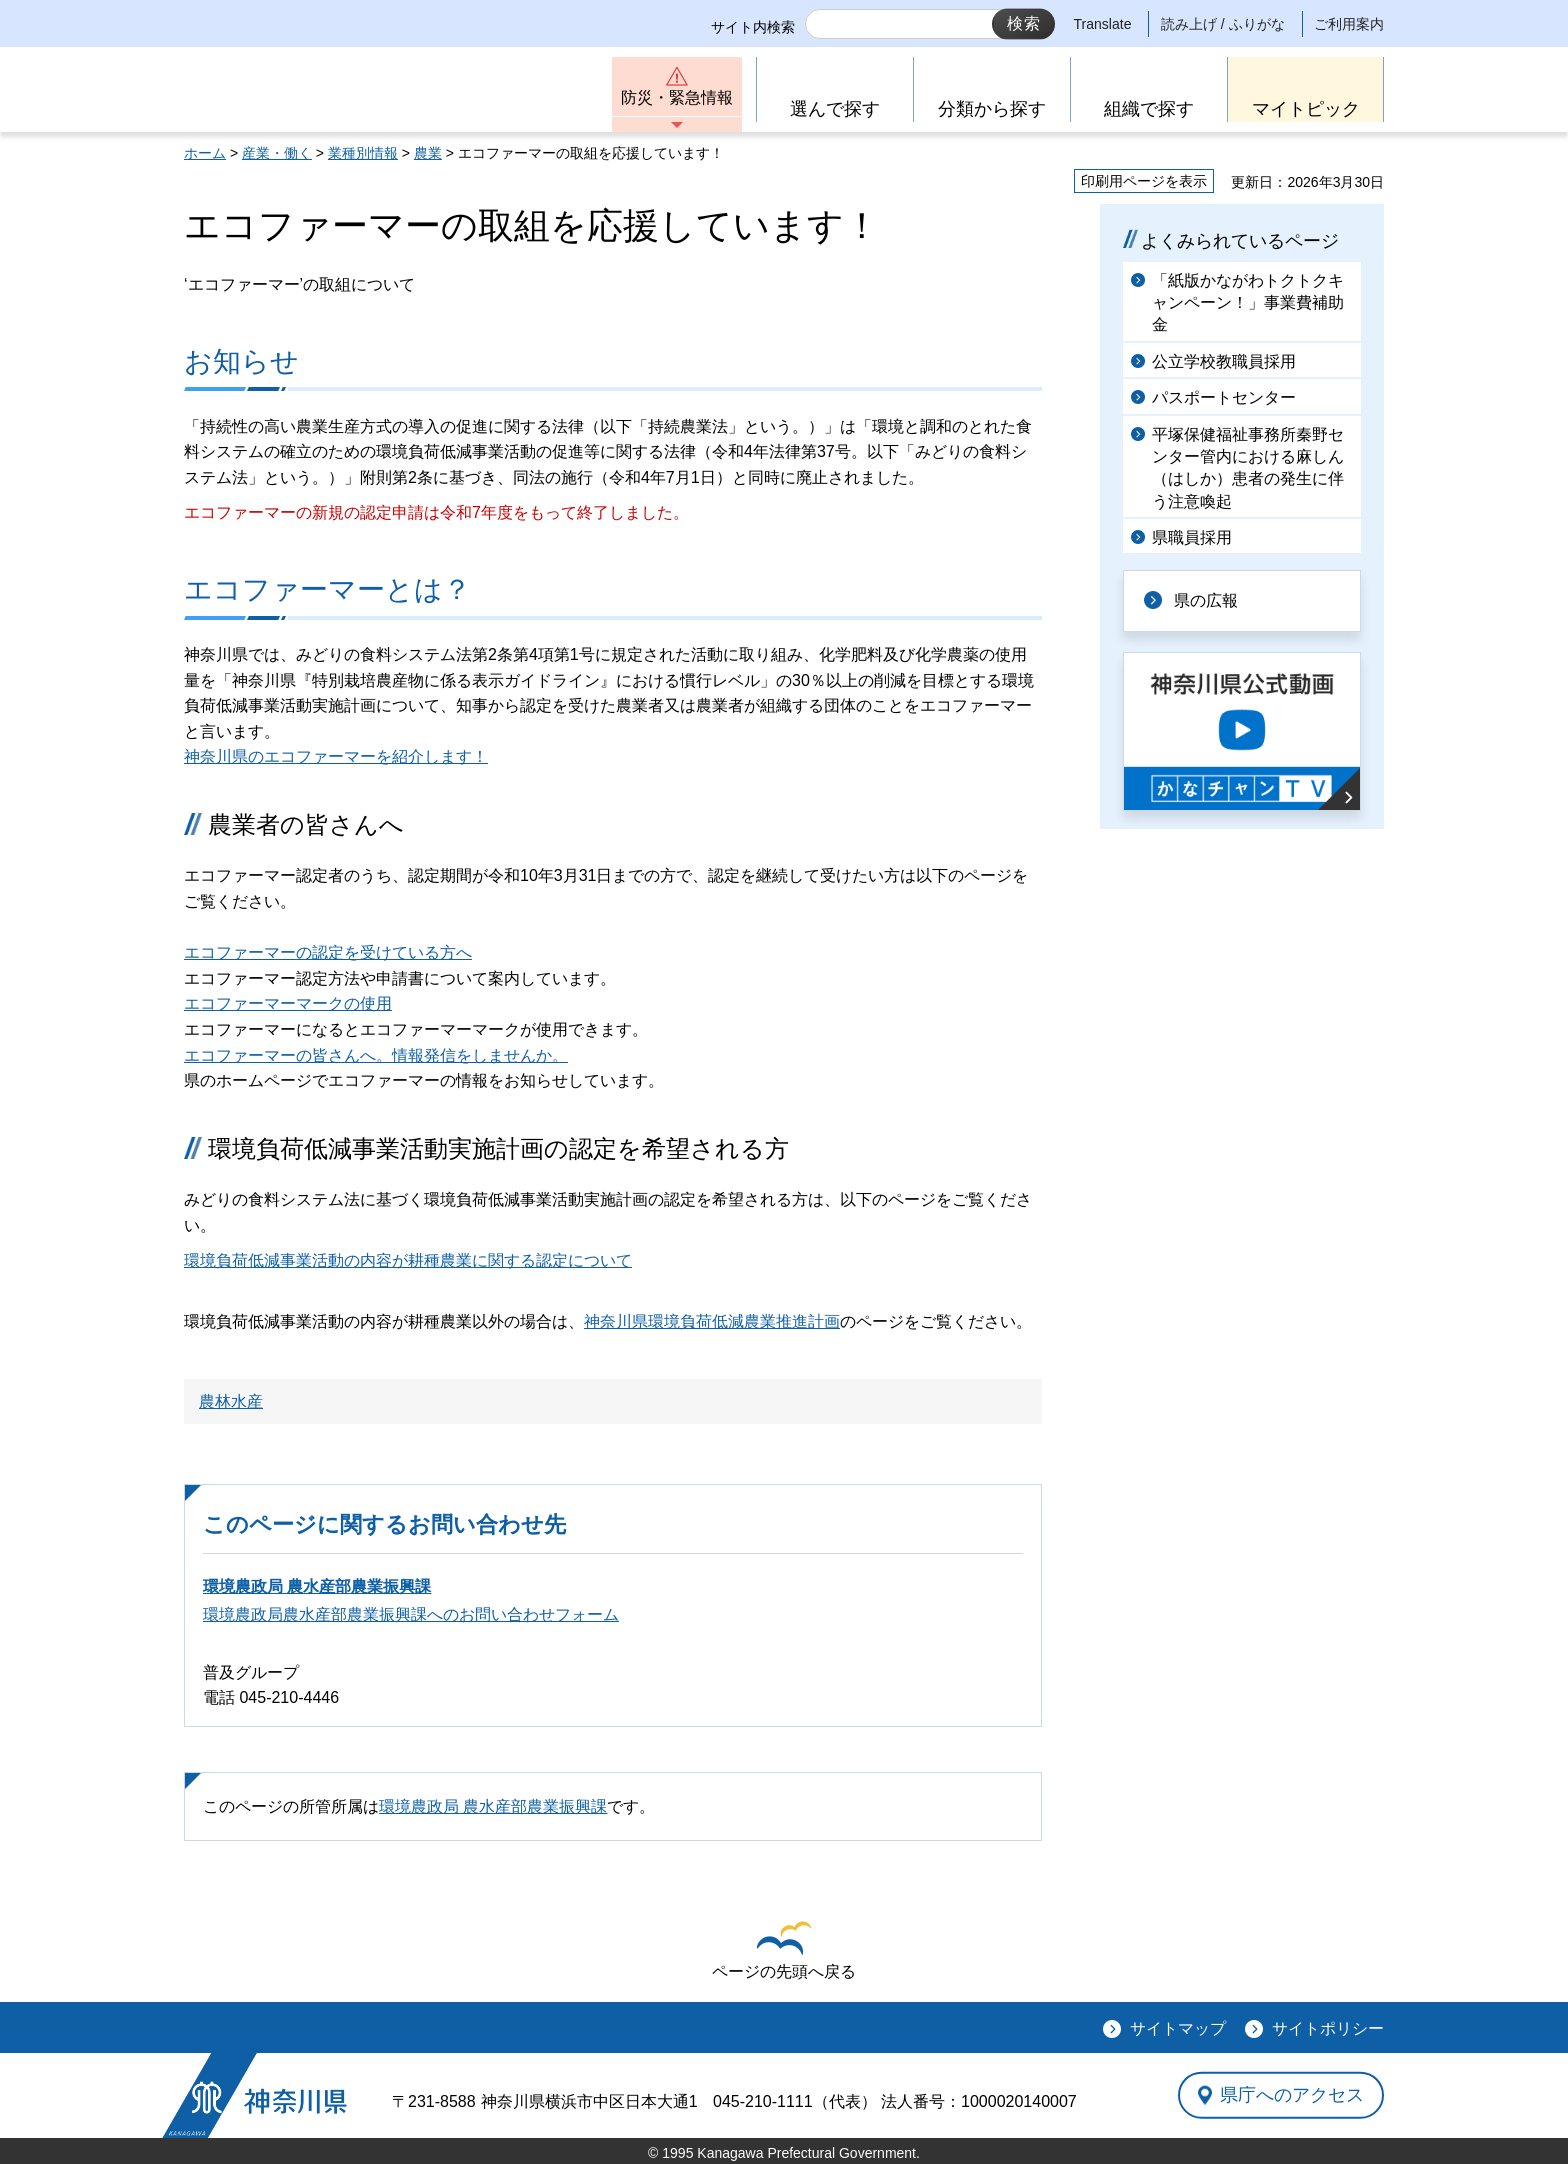 Image resolution: width=1568 pixels, height=2164 pixels. Describe the element at coordinates (277, 153) in the screenshot. I see `産業・働く` at that location.